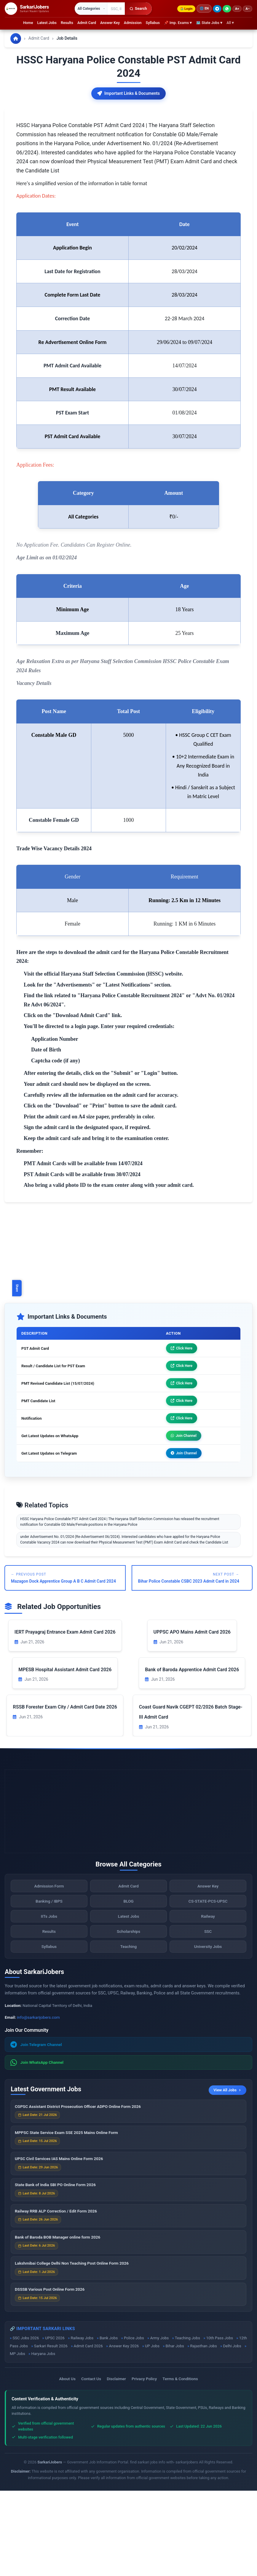 The image size is (257, 2576). Describe the element at coordinates (230, 22) in the screenshot. I see `All ▾` at that location.